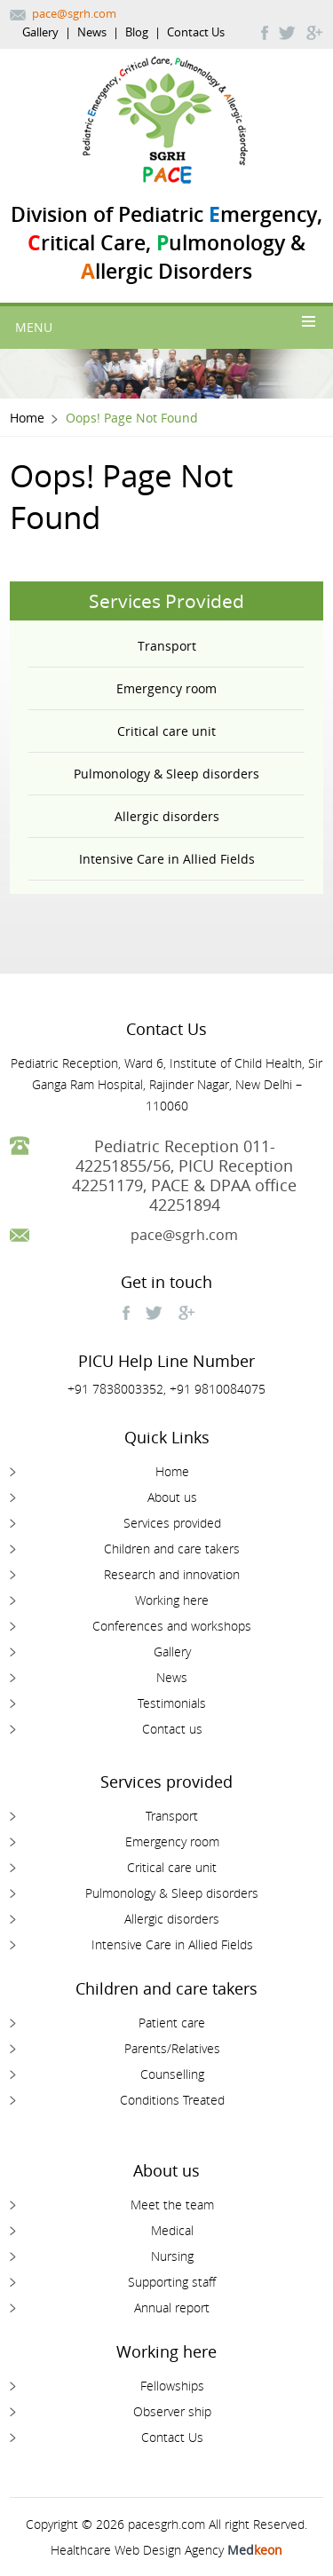  What do you see at coordinates (172, 2281) in the screenshot?
I see `Supporting staff` at bounding box center [172, 2281].